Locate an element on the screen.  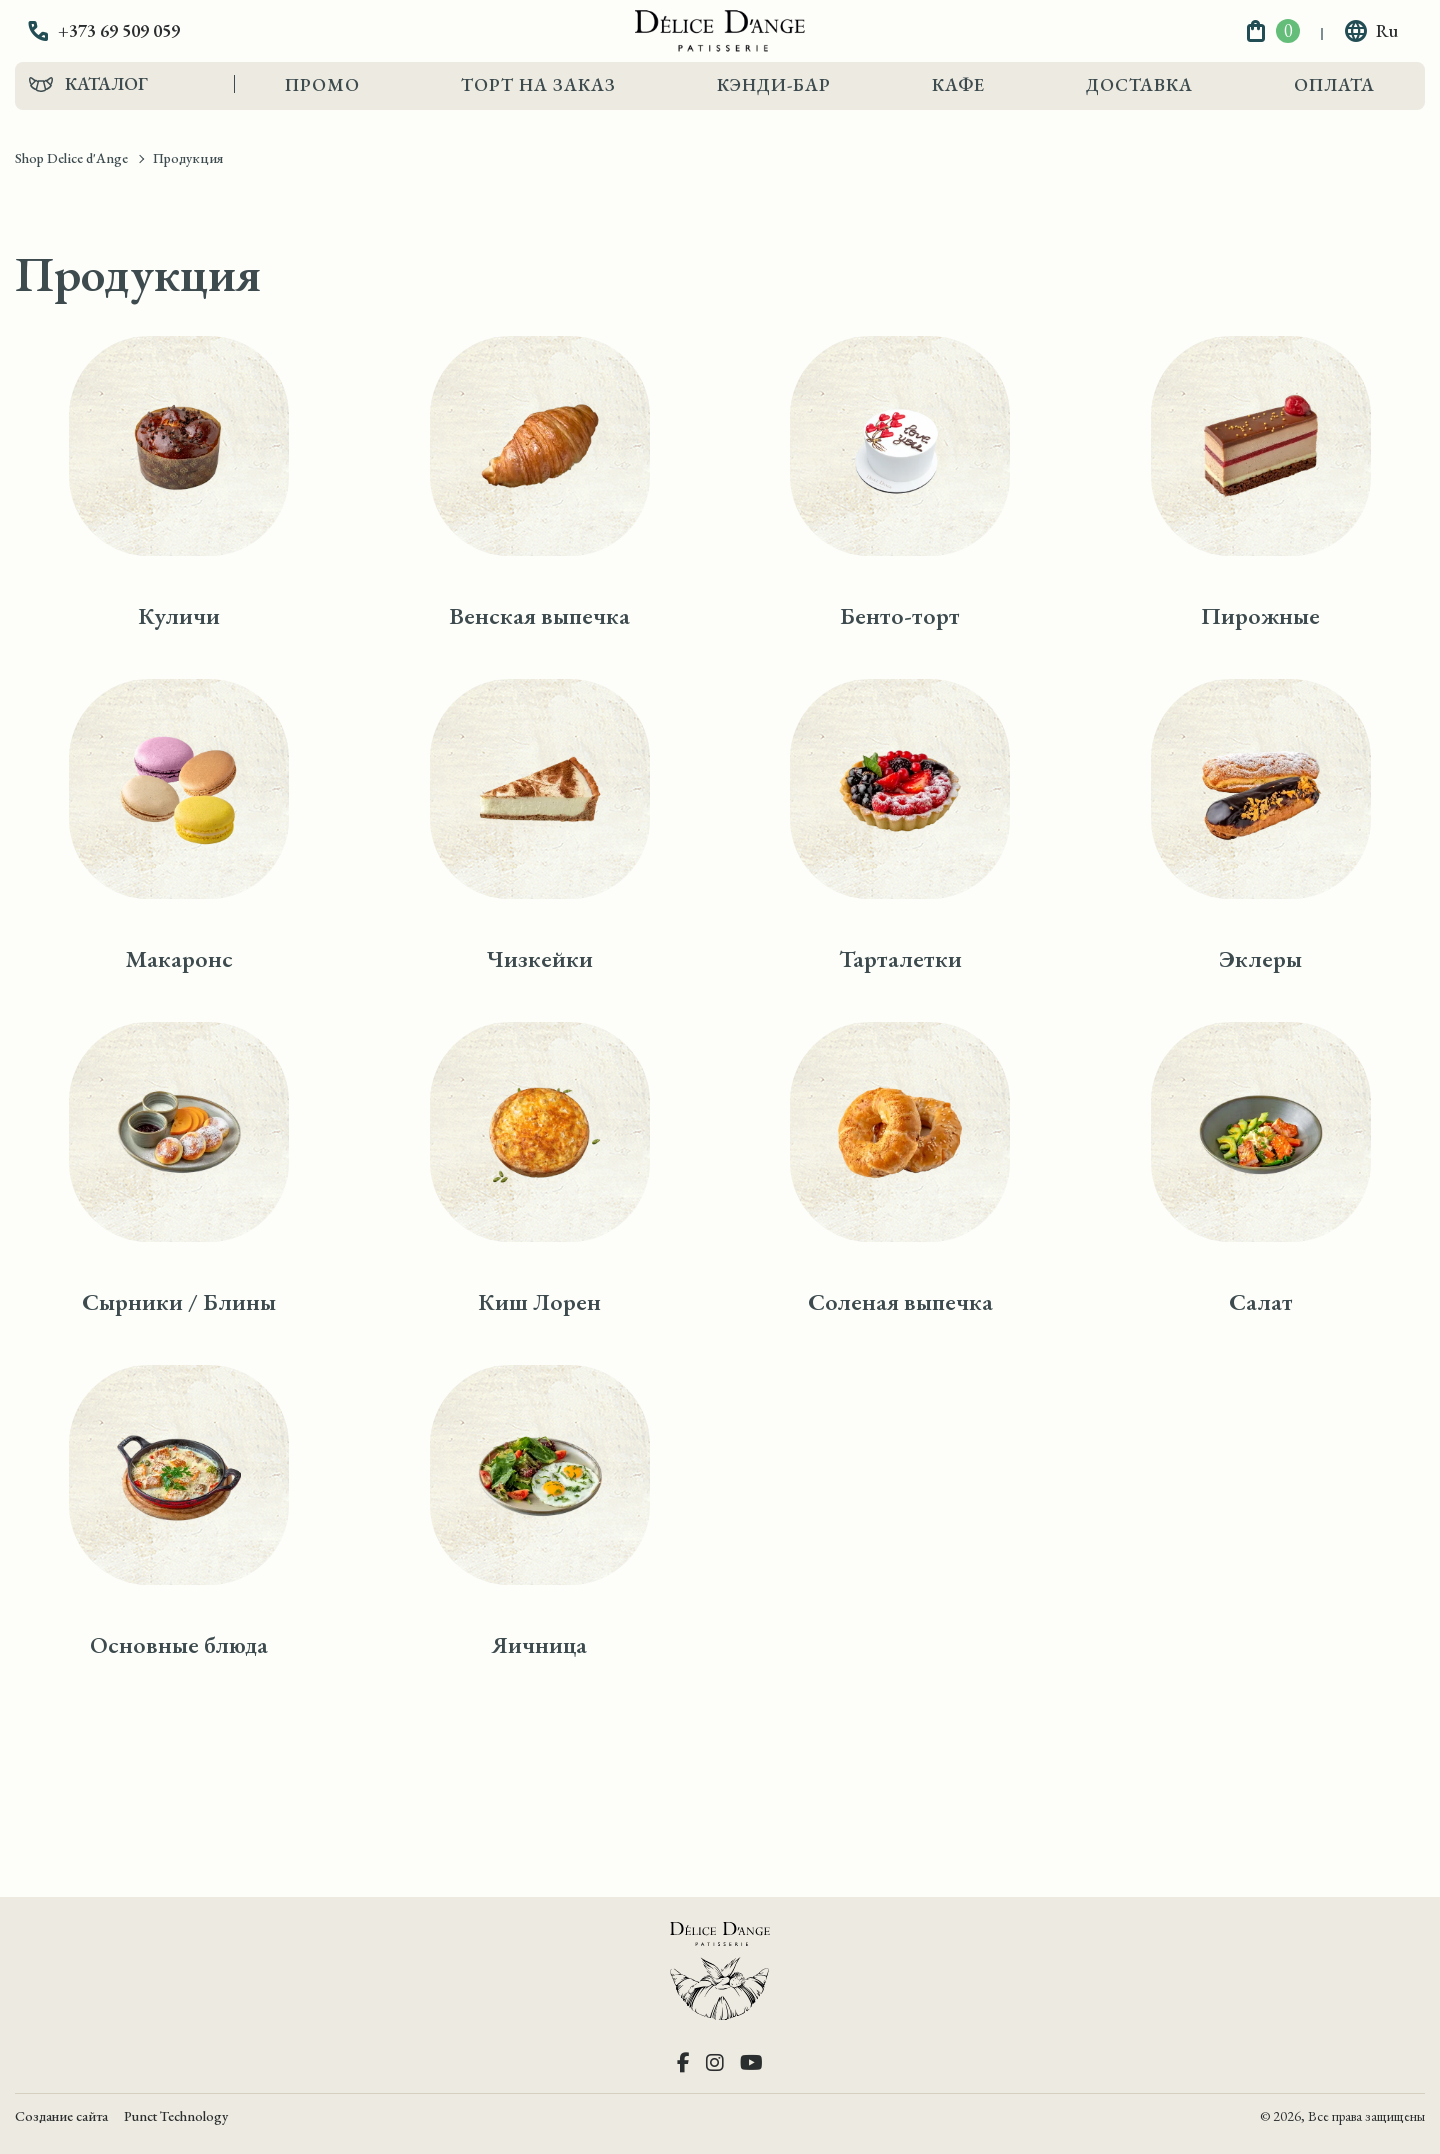
[button] is located at coordinates (118, 31).